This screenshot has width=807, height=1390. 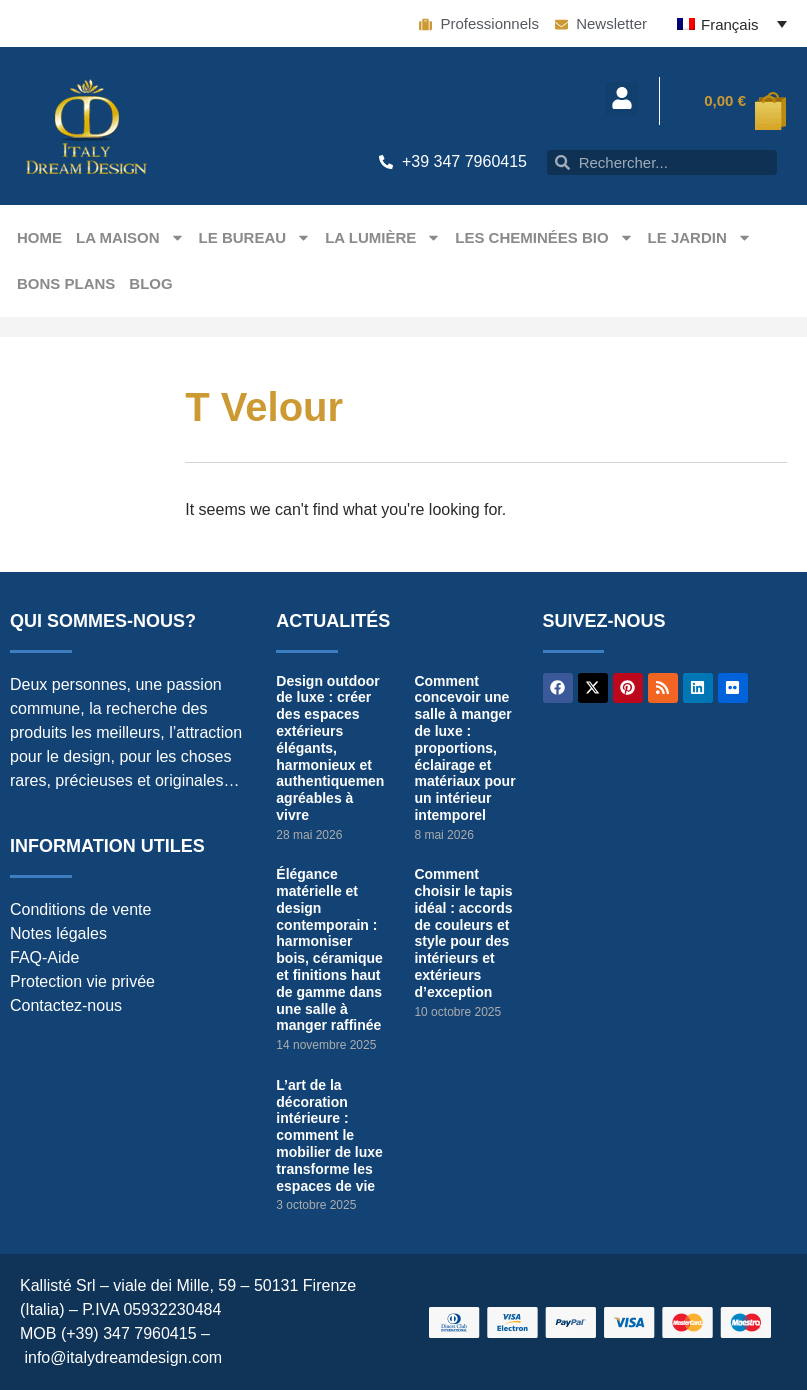 I want to click on Comment concevoir une salle à manger de luxe : proportions, éclairage et matériaux pour un intérieur intemporel, so click(x=464, y=748).